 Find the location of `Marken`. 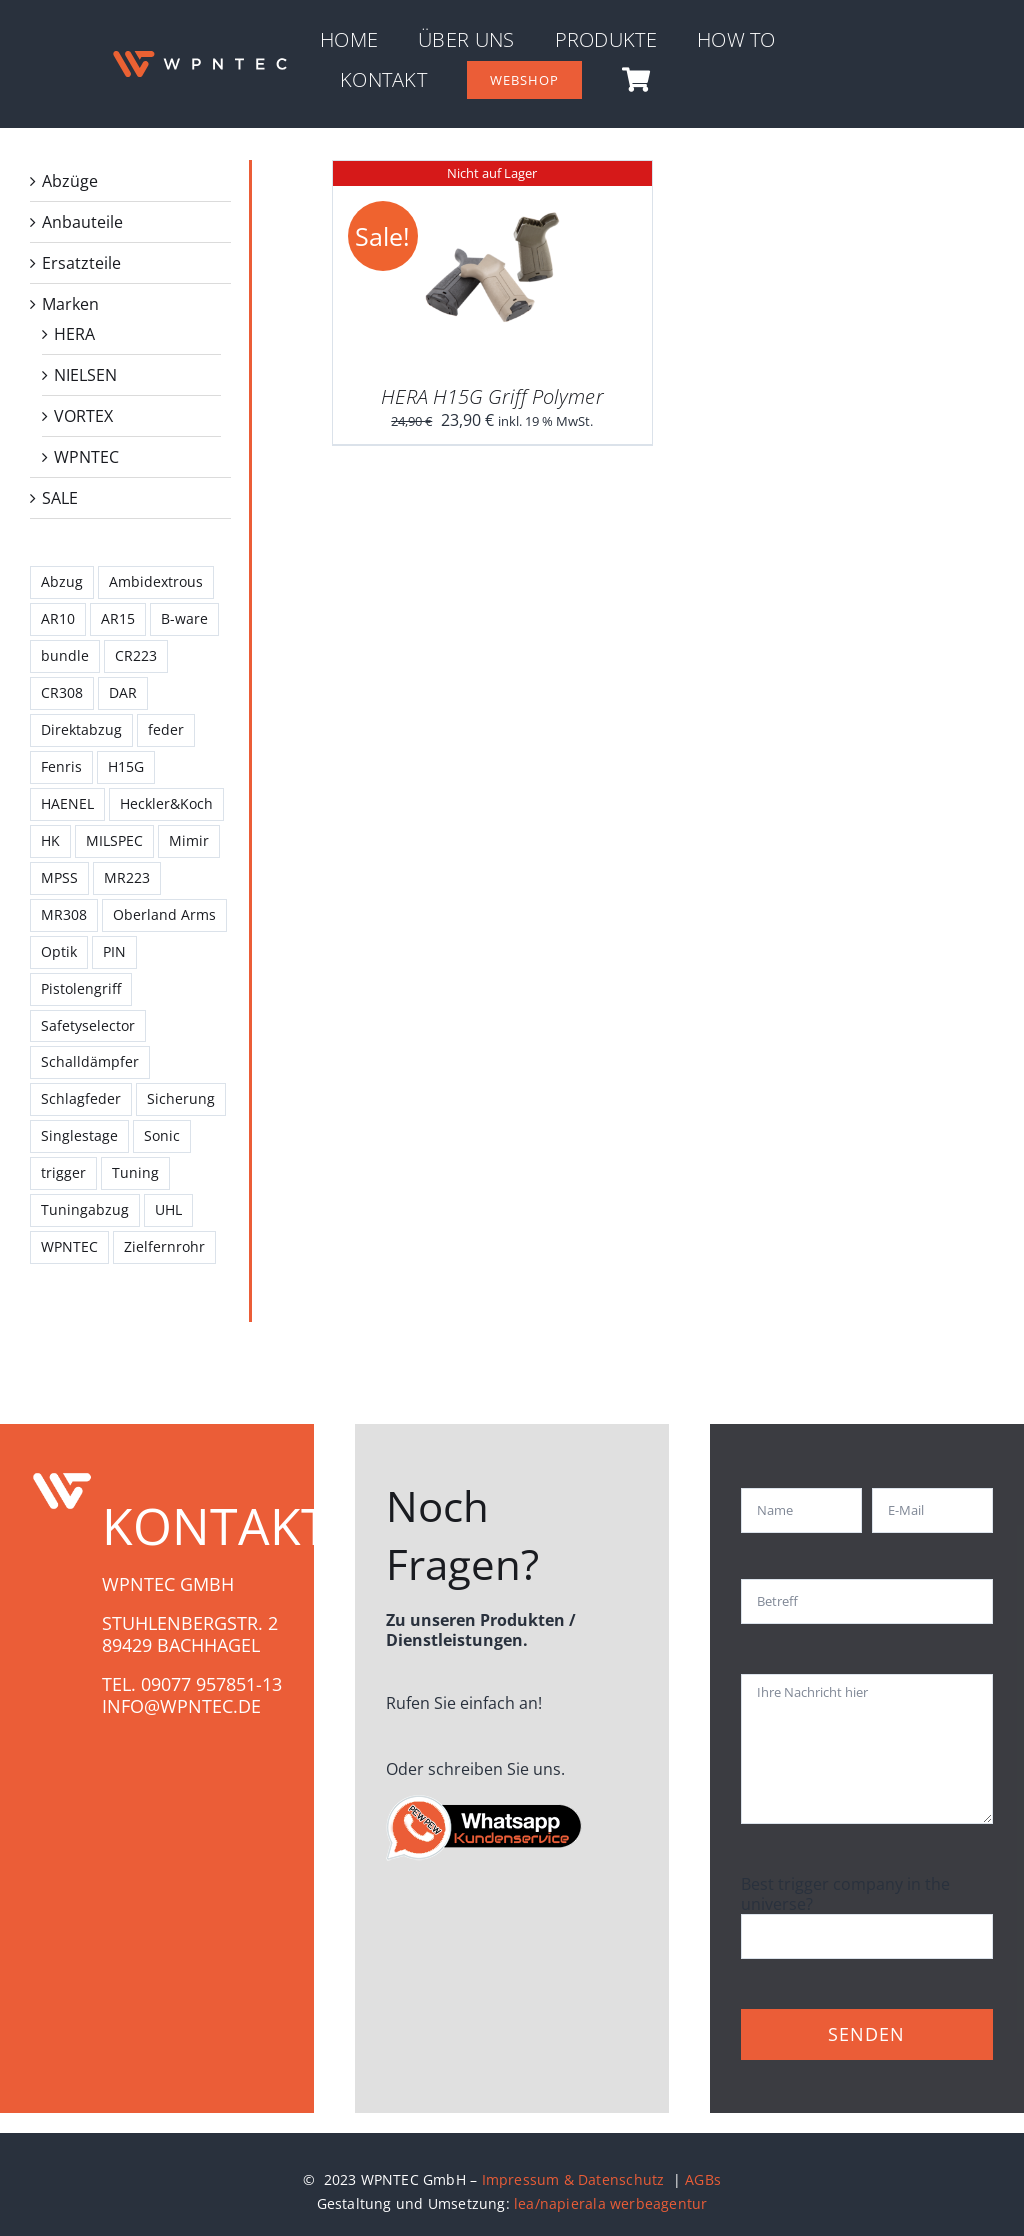

Marken is located at coordinates (70, 304).